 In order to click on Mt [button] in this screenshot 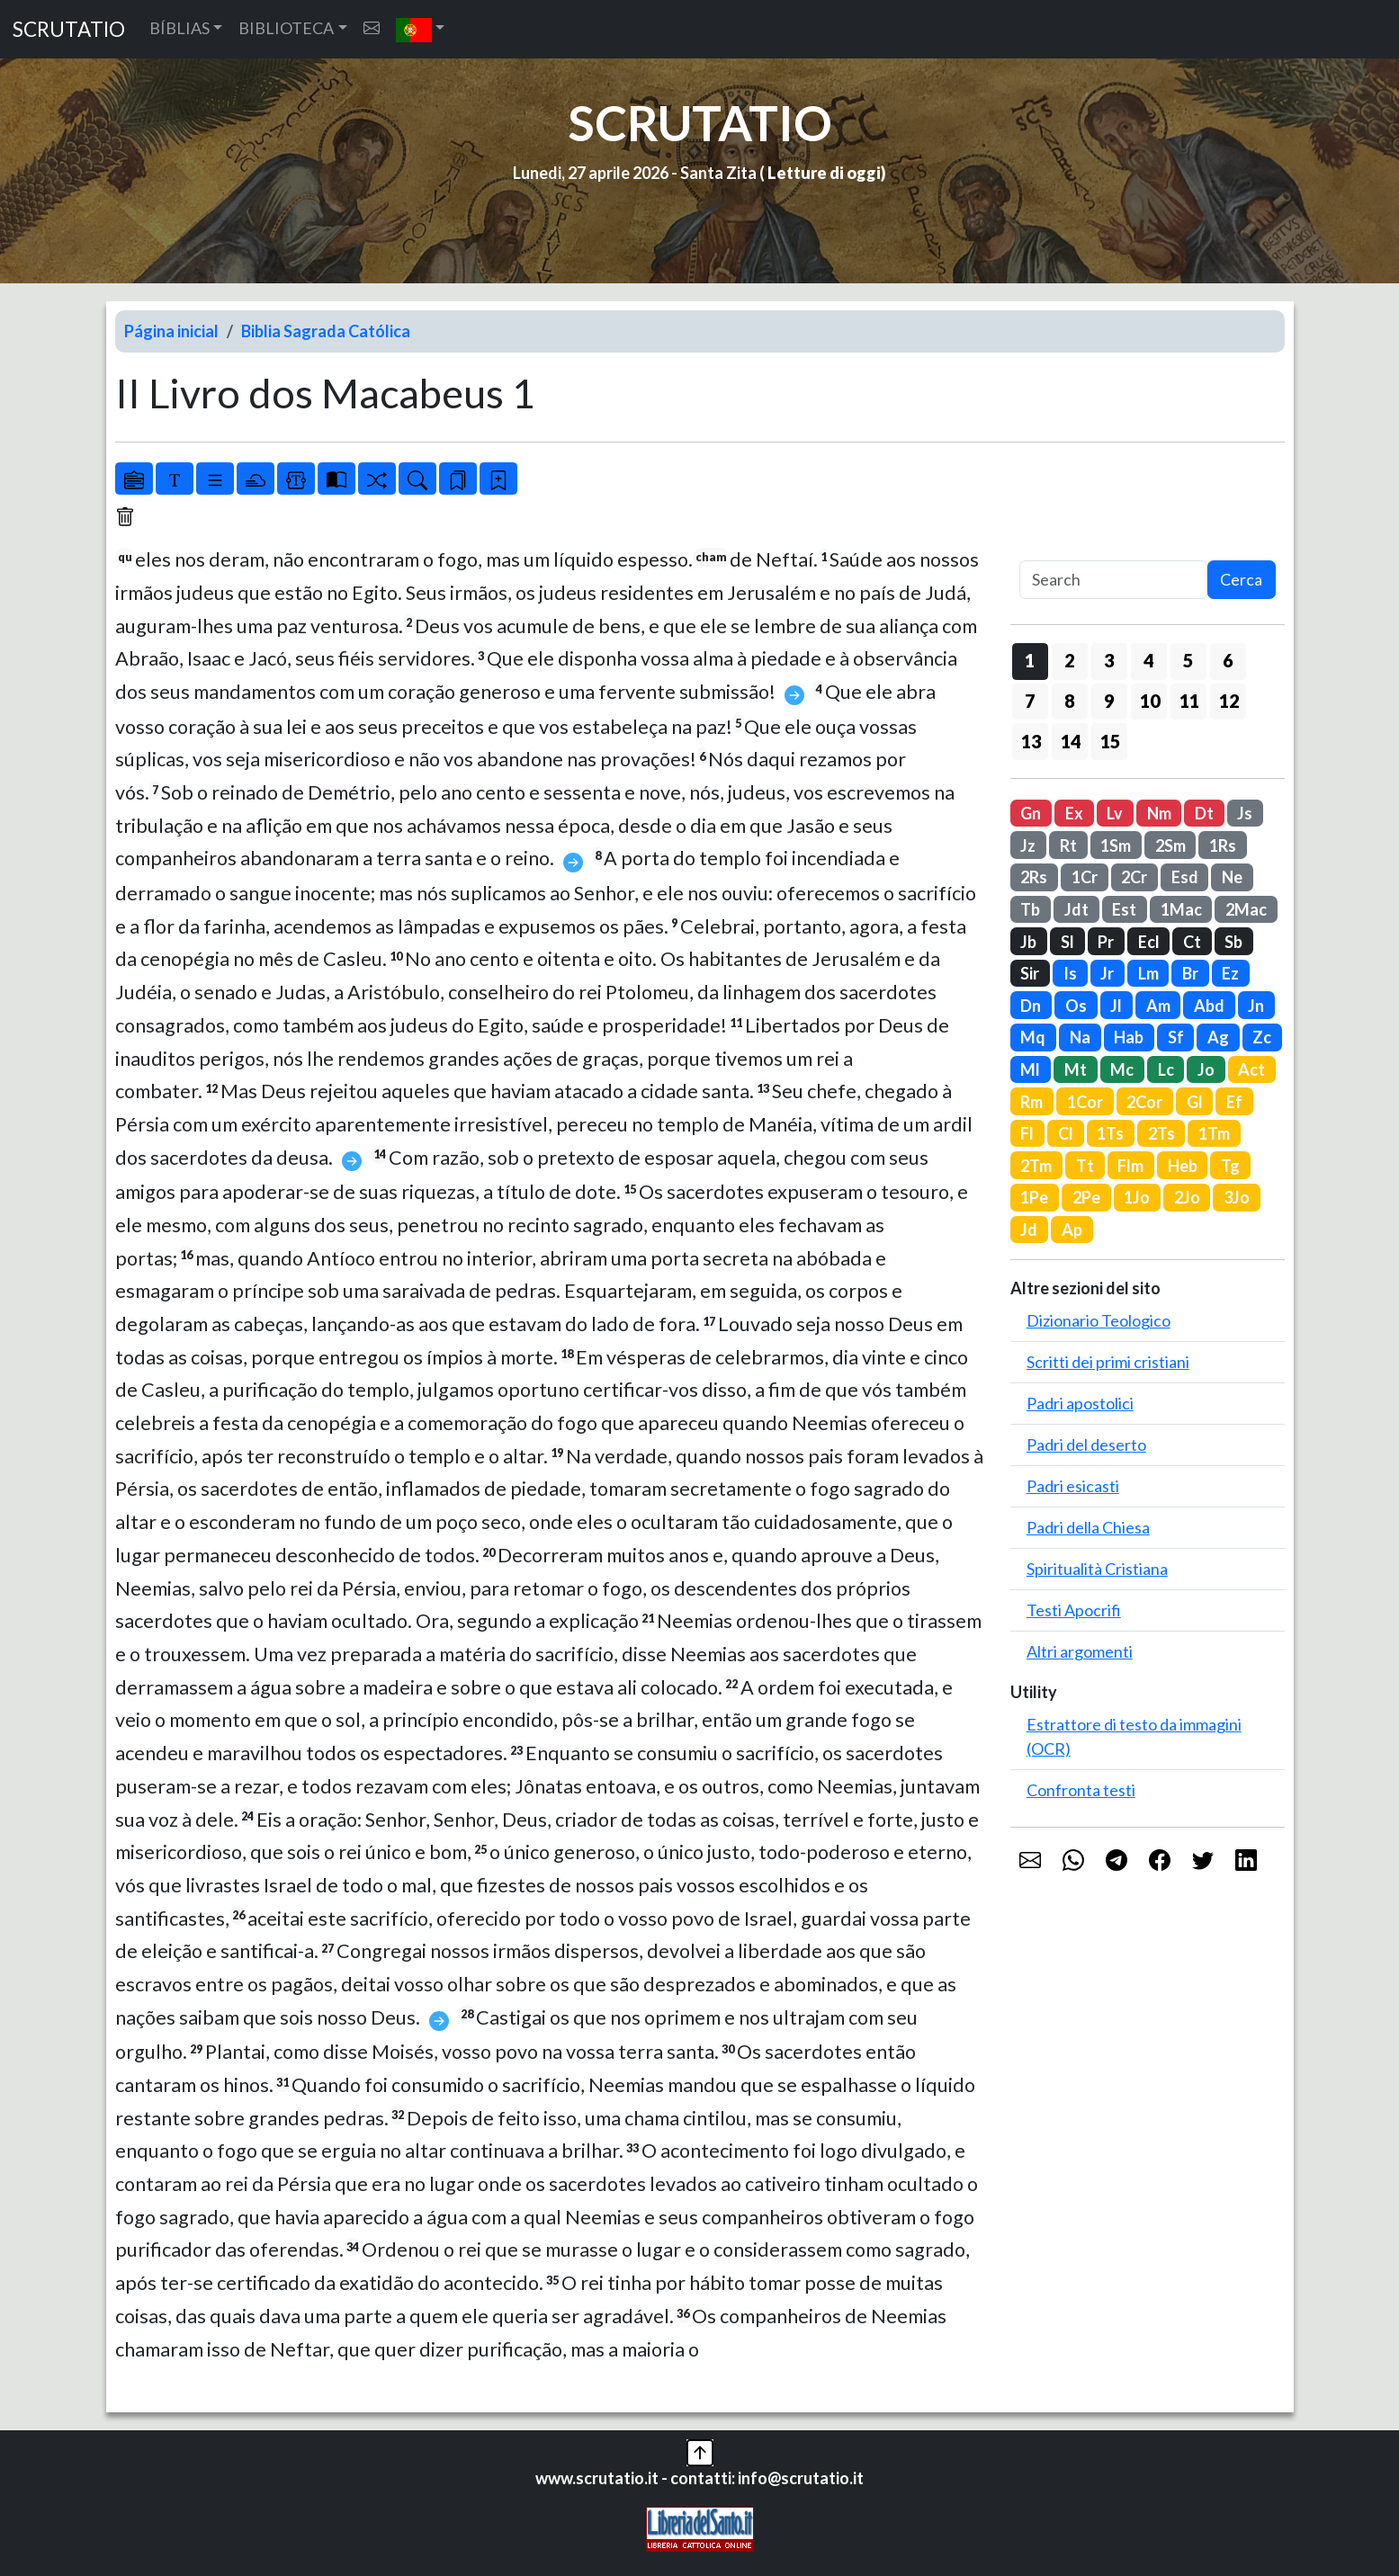, I will do `click(1075, 1069)`.